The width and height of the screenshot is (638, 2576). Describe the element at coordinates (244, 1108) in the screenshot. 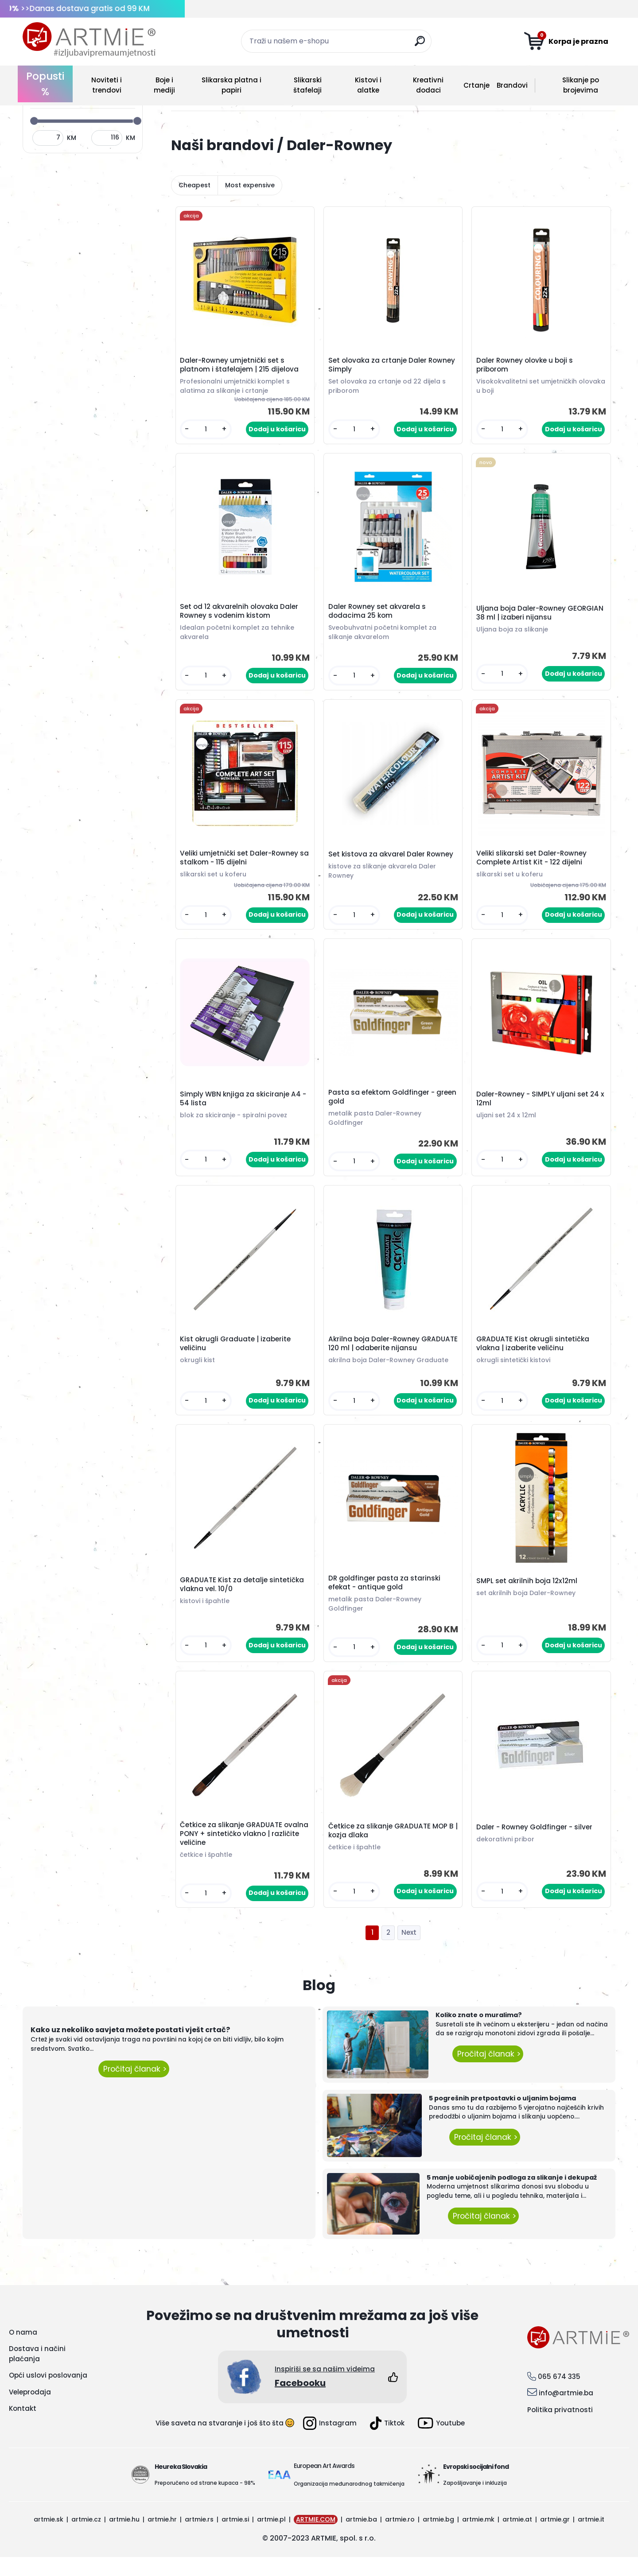

I see `Simply WBN knjiga za skiciranje A4 - 54 lista` at that location.